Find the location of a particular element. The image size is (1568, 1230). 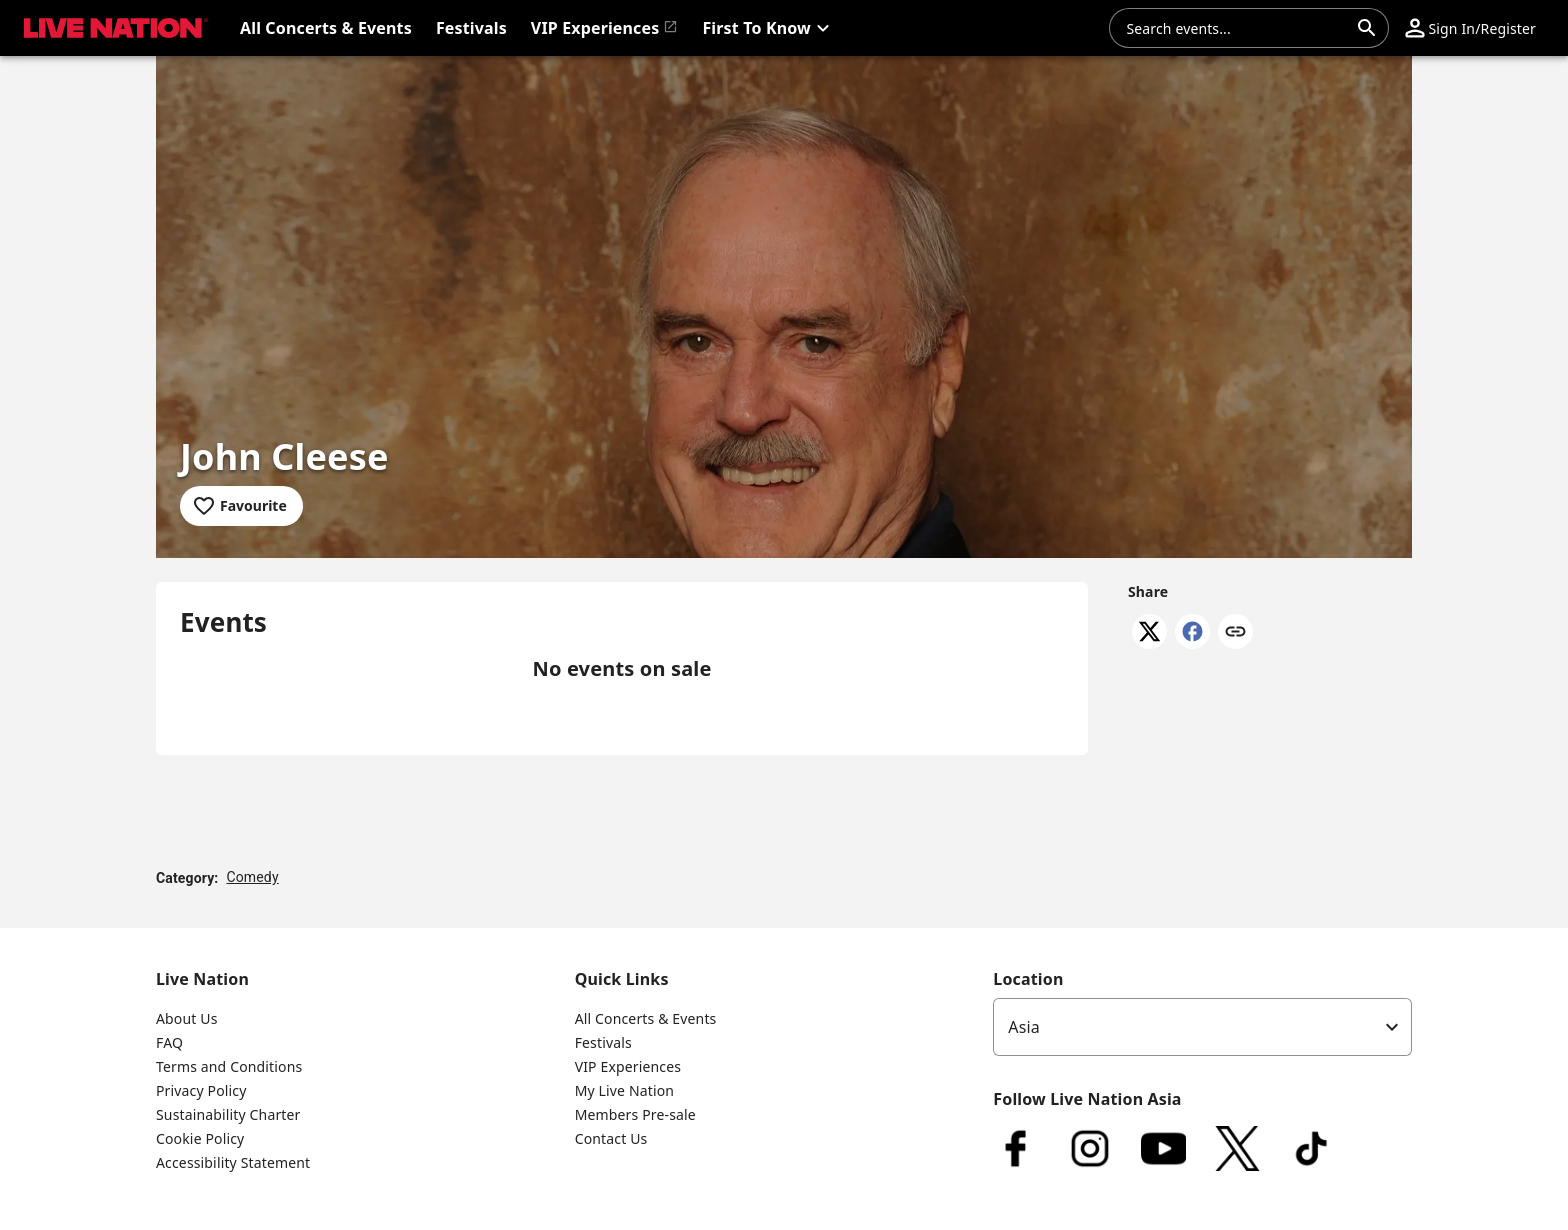

[listbox] is located at coordinates (1202, 1027).